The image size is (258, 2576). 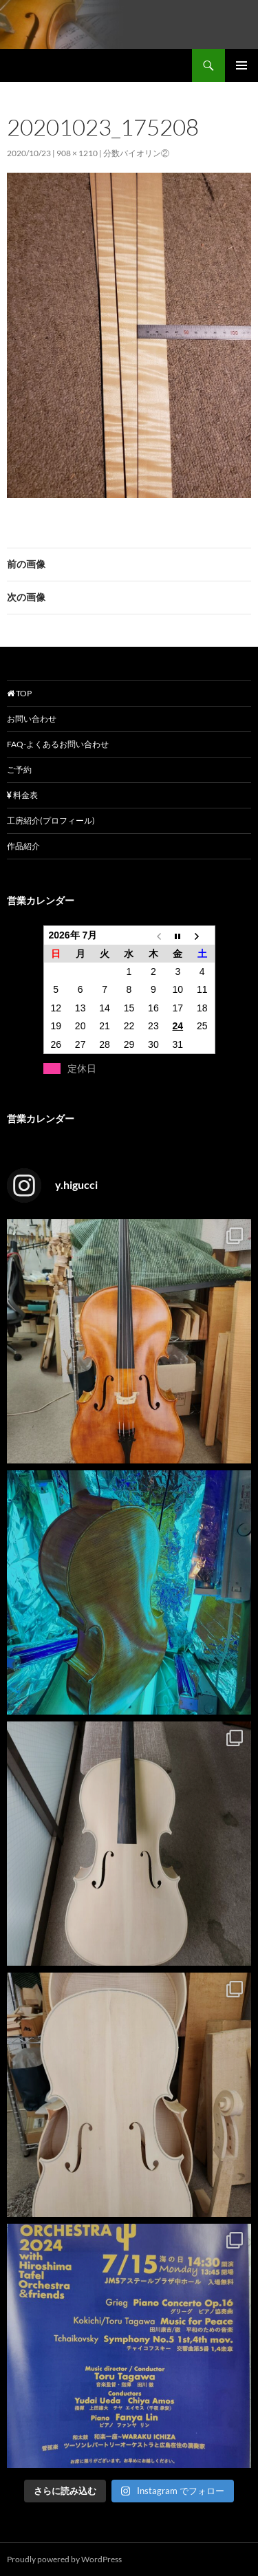 I want to click on ご予約, so click(x=19, y=769).